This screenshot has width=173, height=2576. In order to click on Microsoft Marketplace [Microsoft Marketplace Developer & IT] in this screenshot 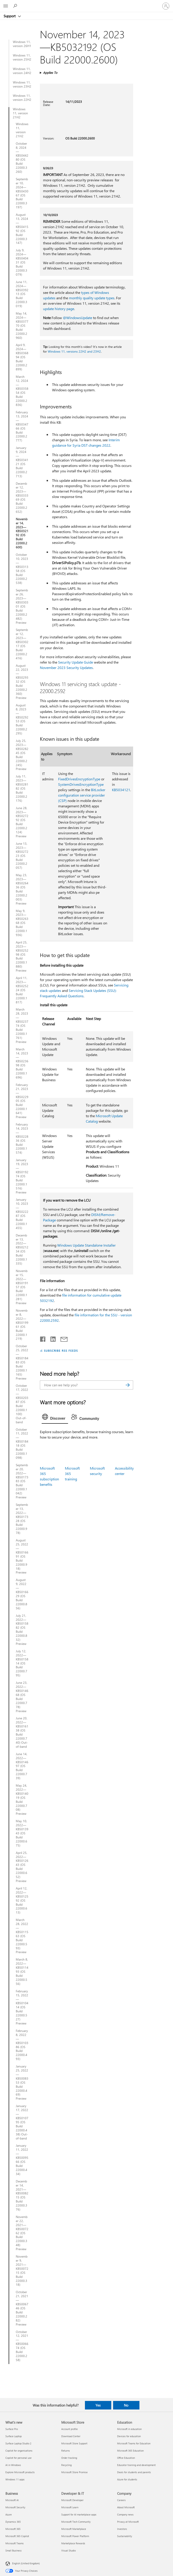, I will do `click(73, 2529)`.